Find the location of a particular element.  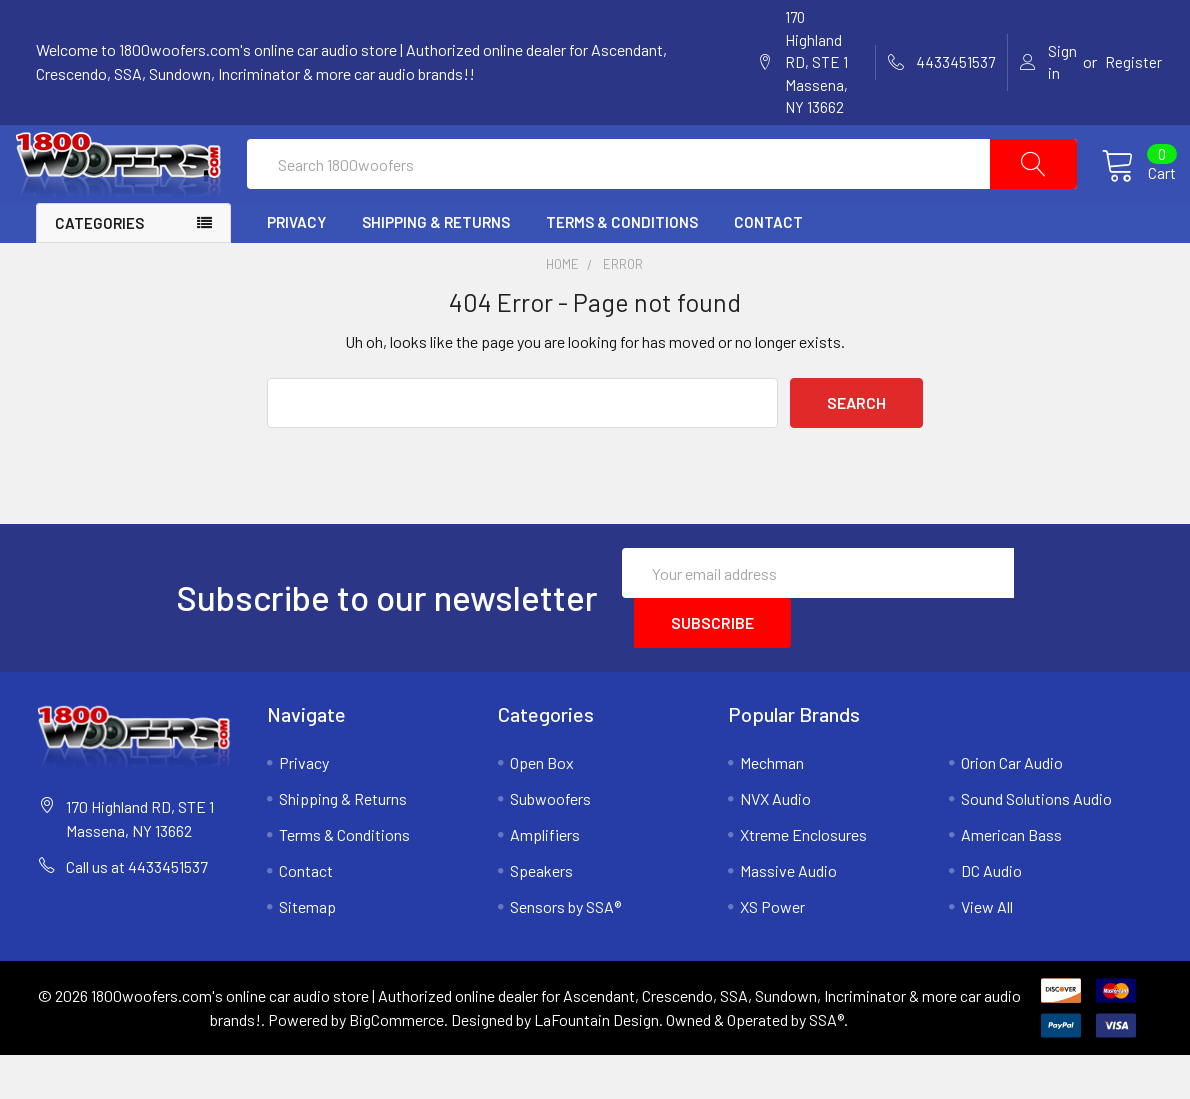

Orion Car Audio is located at coordinates (1012, 806).